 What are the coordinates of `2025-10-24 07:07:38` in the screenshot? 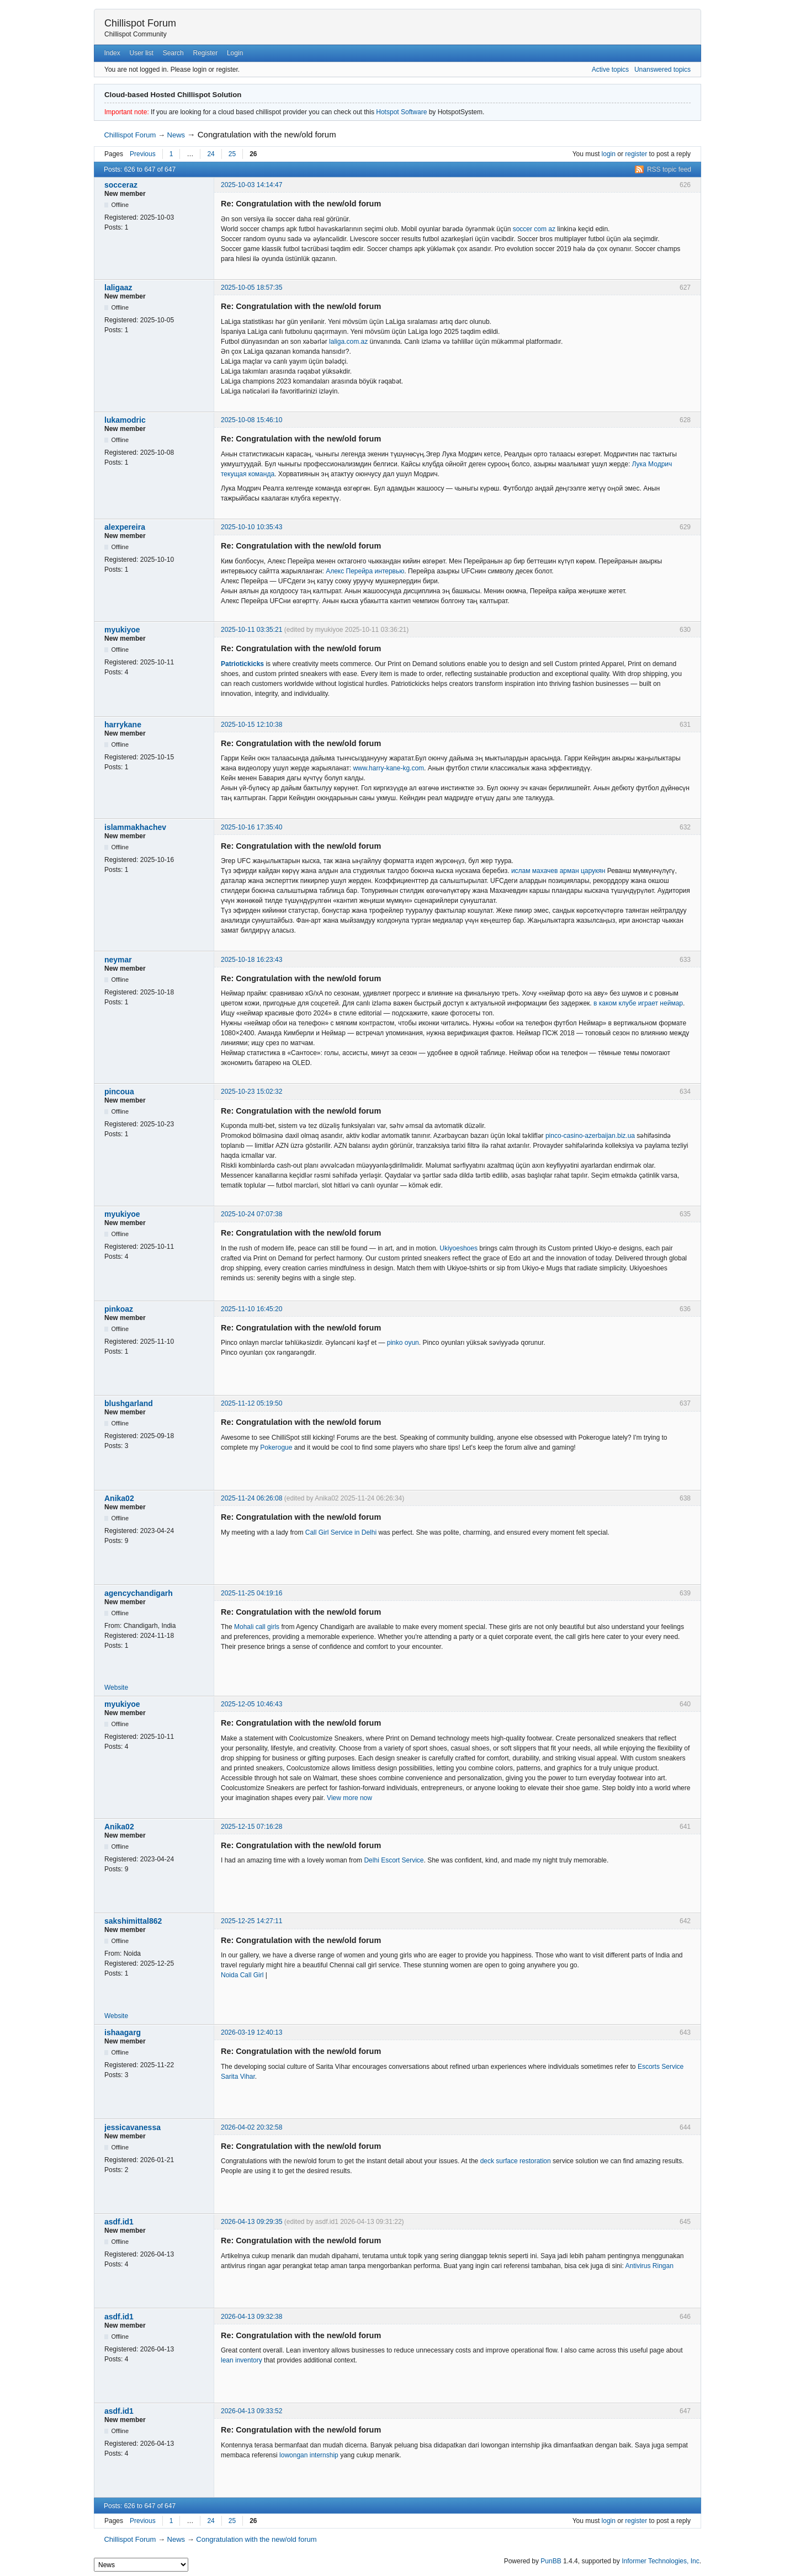 It's located at (251, 1214).